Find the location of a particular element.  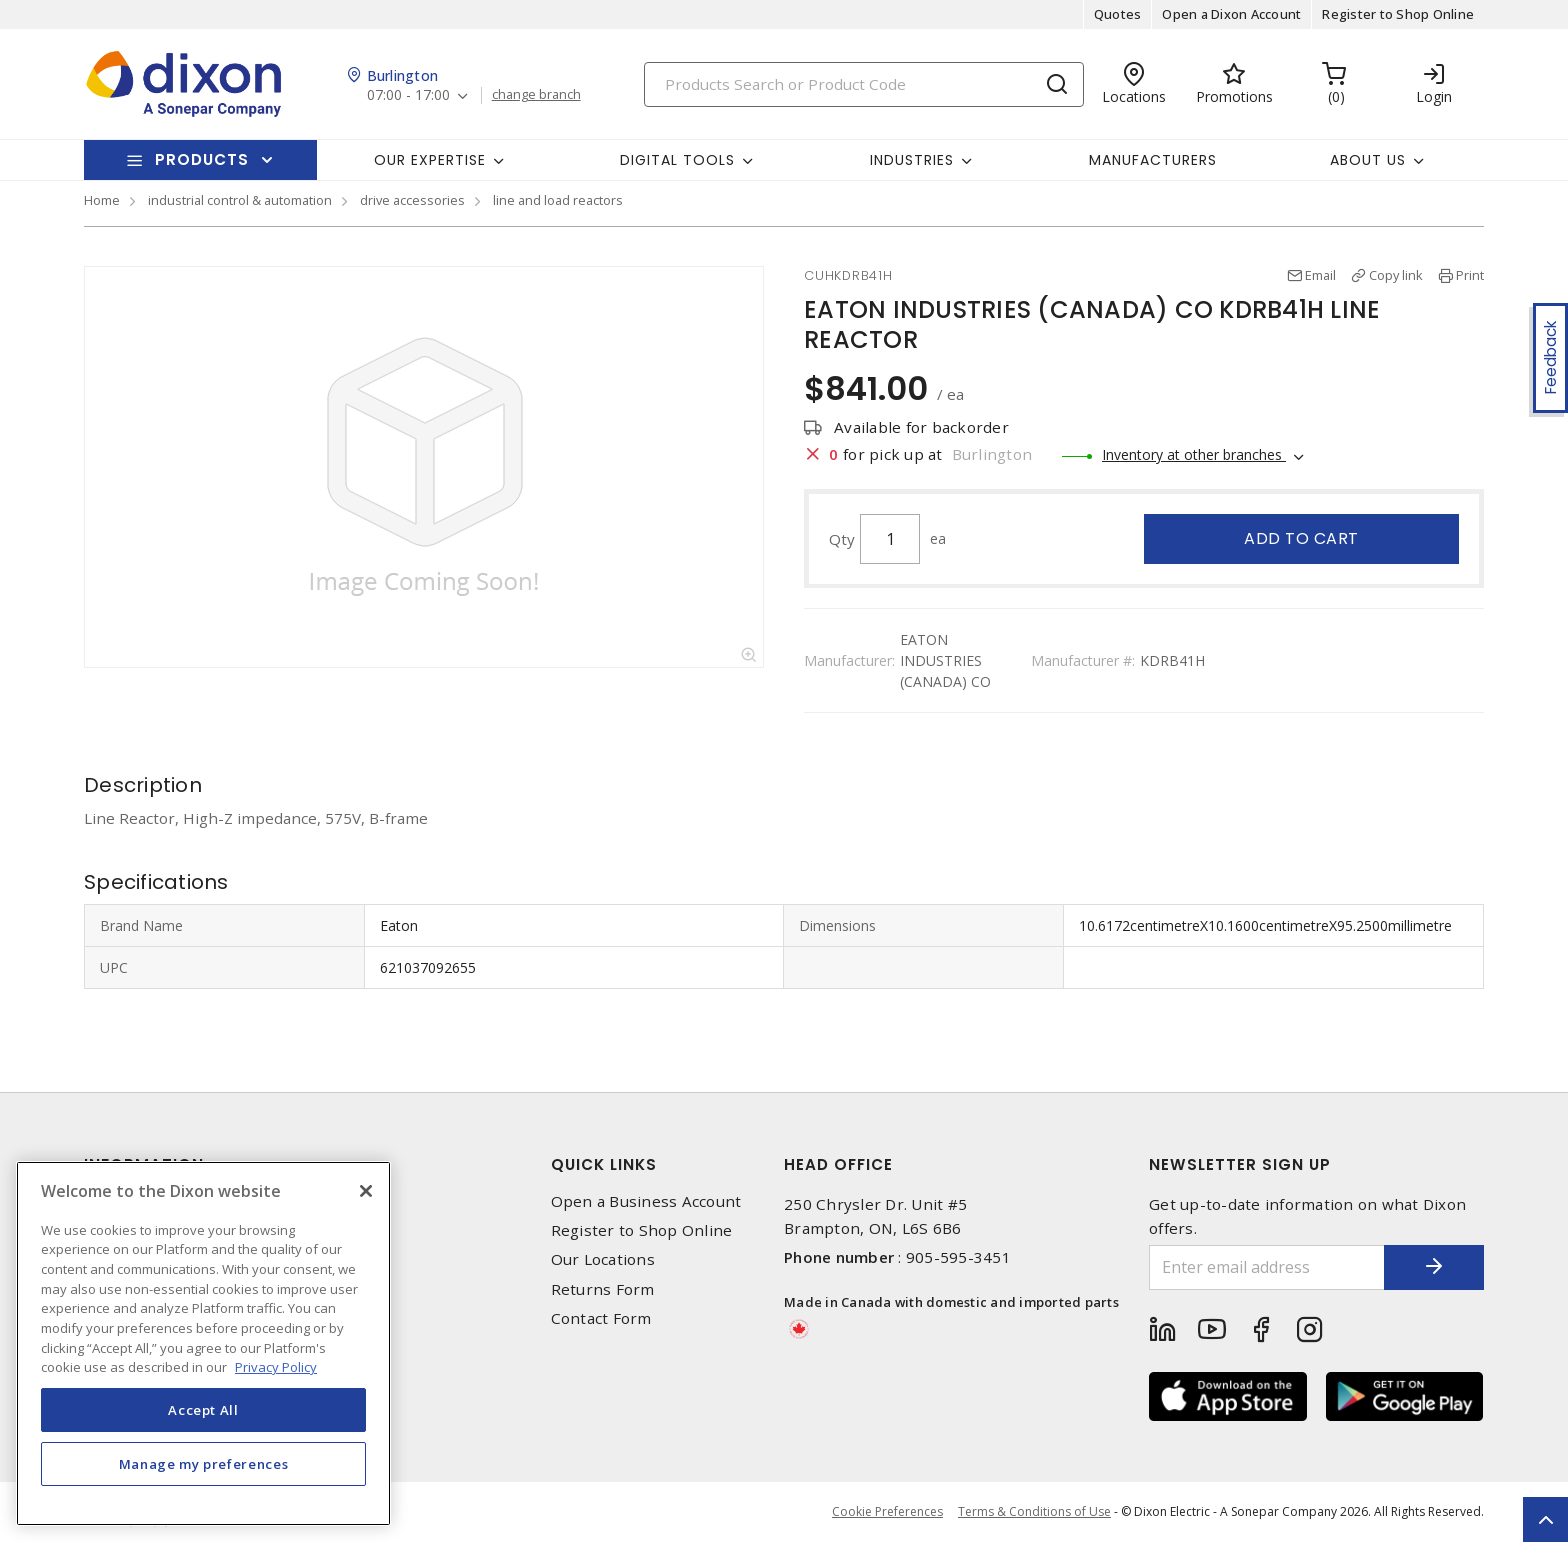

industrial control & automation is located at coordinates (240, 200).